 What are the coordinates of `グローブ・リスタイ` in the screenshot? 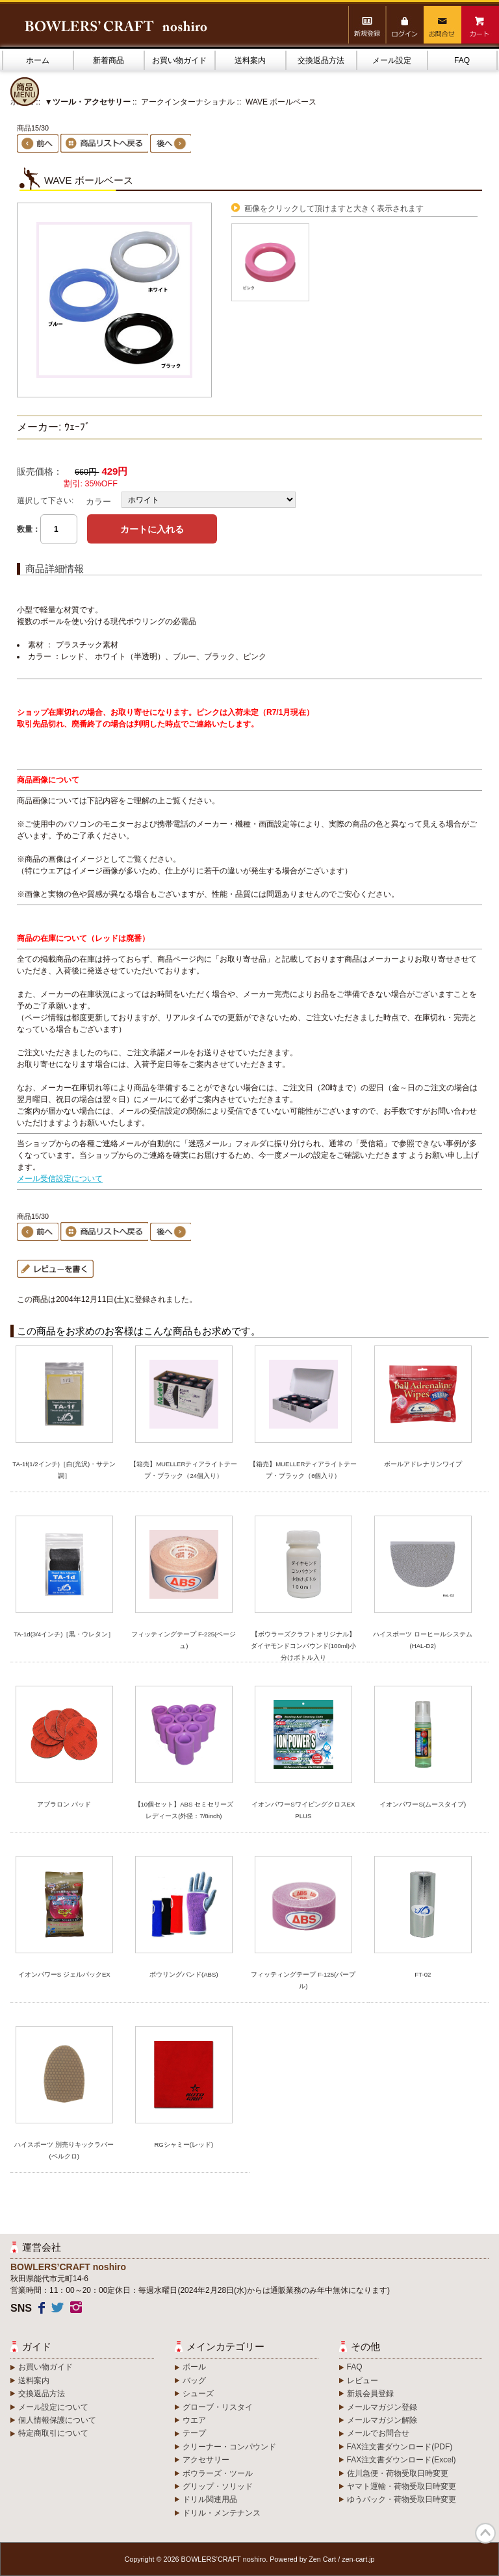 It's located at (218, 2407).